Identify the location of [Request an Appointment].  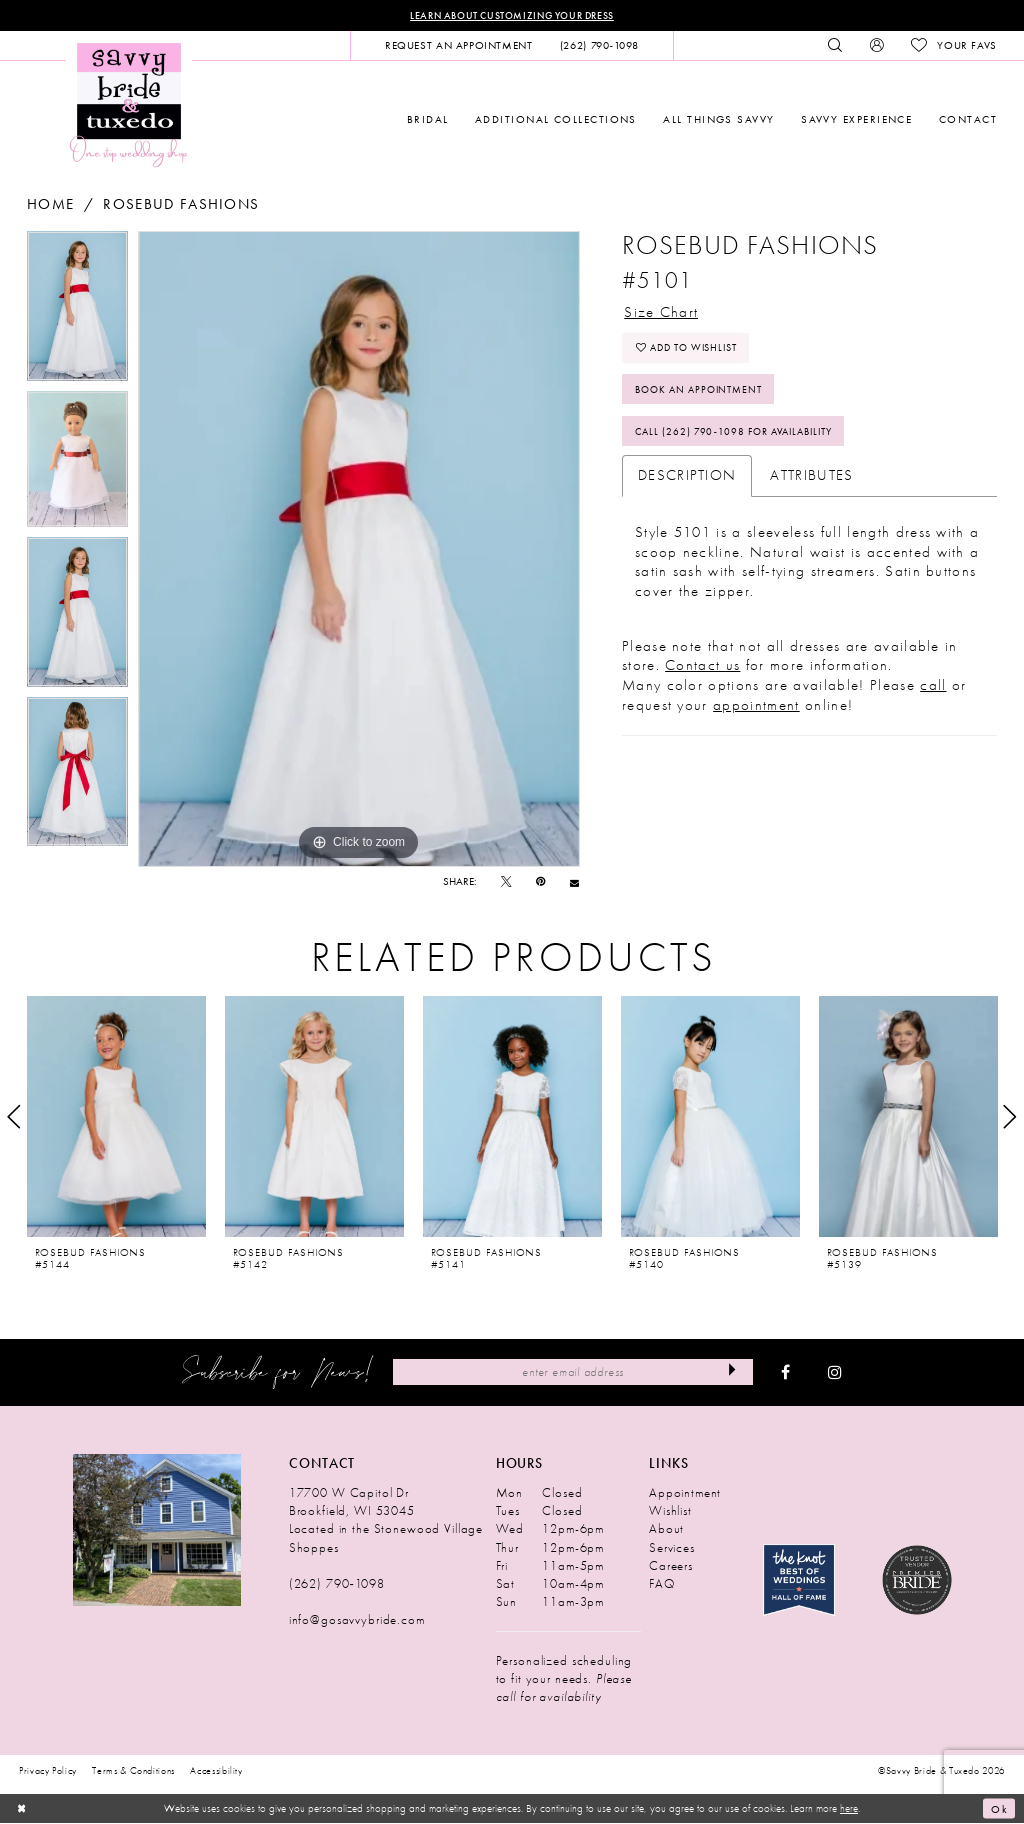
(458, 46).